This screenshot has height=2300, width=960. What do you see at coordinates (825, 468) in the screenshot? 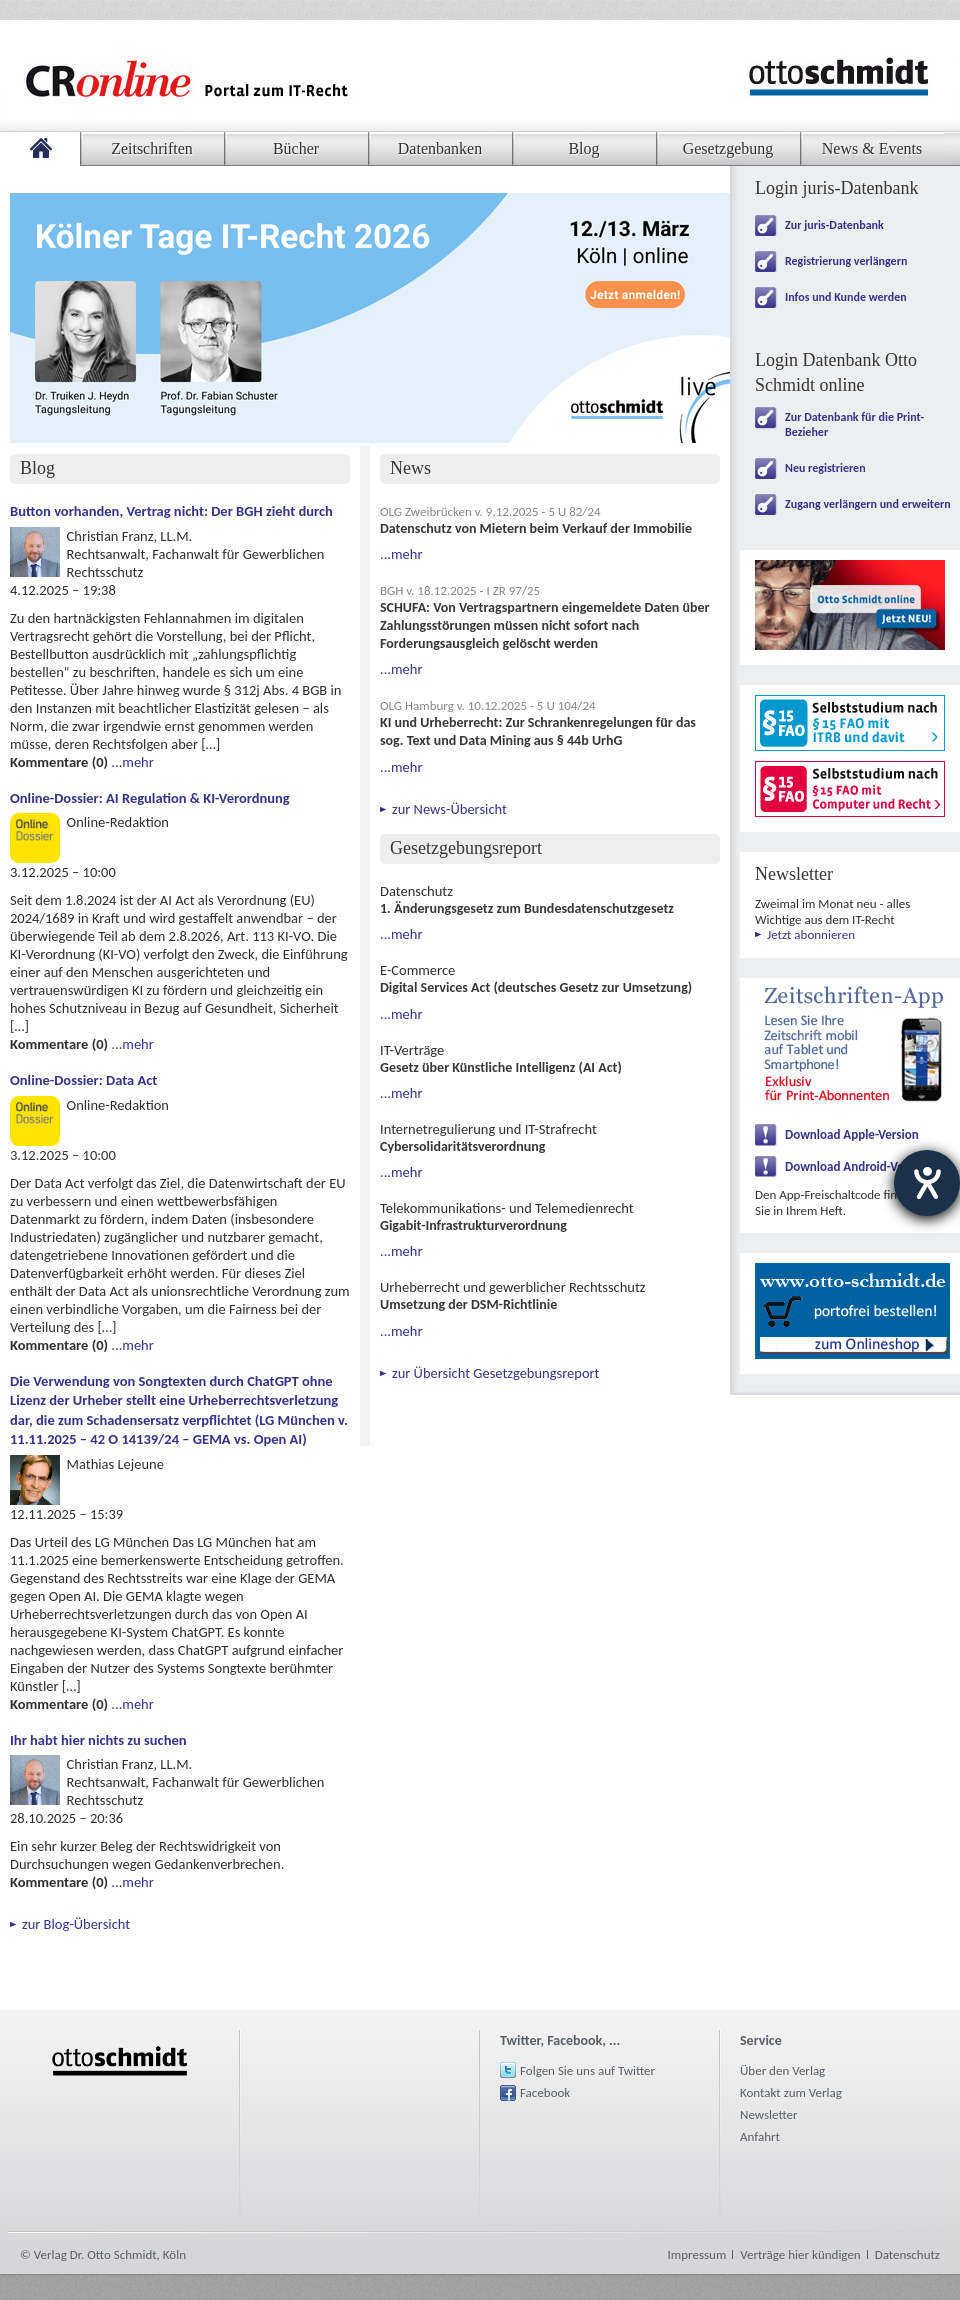
I see `Neu registrieren` at bounding box center [825, 468].